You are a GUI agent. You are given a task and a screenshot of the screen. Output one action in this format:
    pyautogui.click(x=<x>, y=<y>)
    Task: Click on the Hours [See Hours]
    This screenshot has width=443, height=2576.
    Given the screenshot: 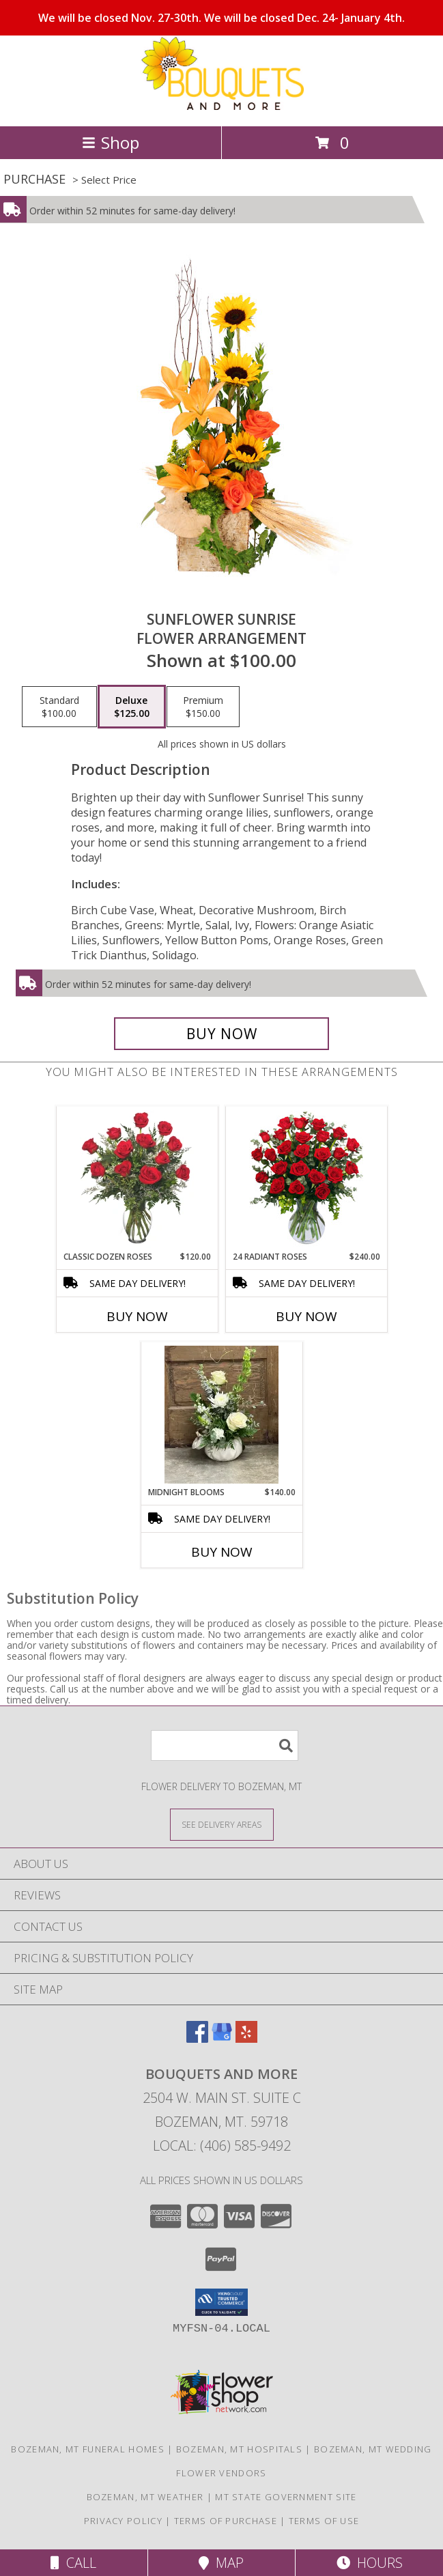 What is the action you would take?
    pyautogui.click(x=370, y=2562)
    